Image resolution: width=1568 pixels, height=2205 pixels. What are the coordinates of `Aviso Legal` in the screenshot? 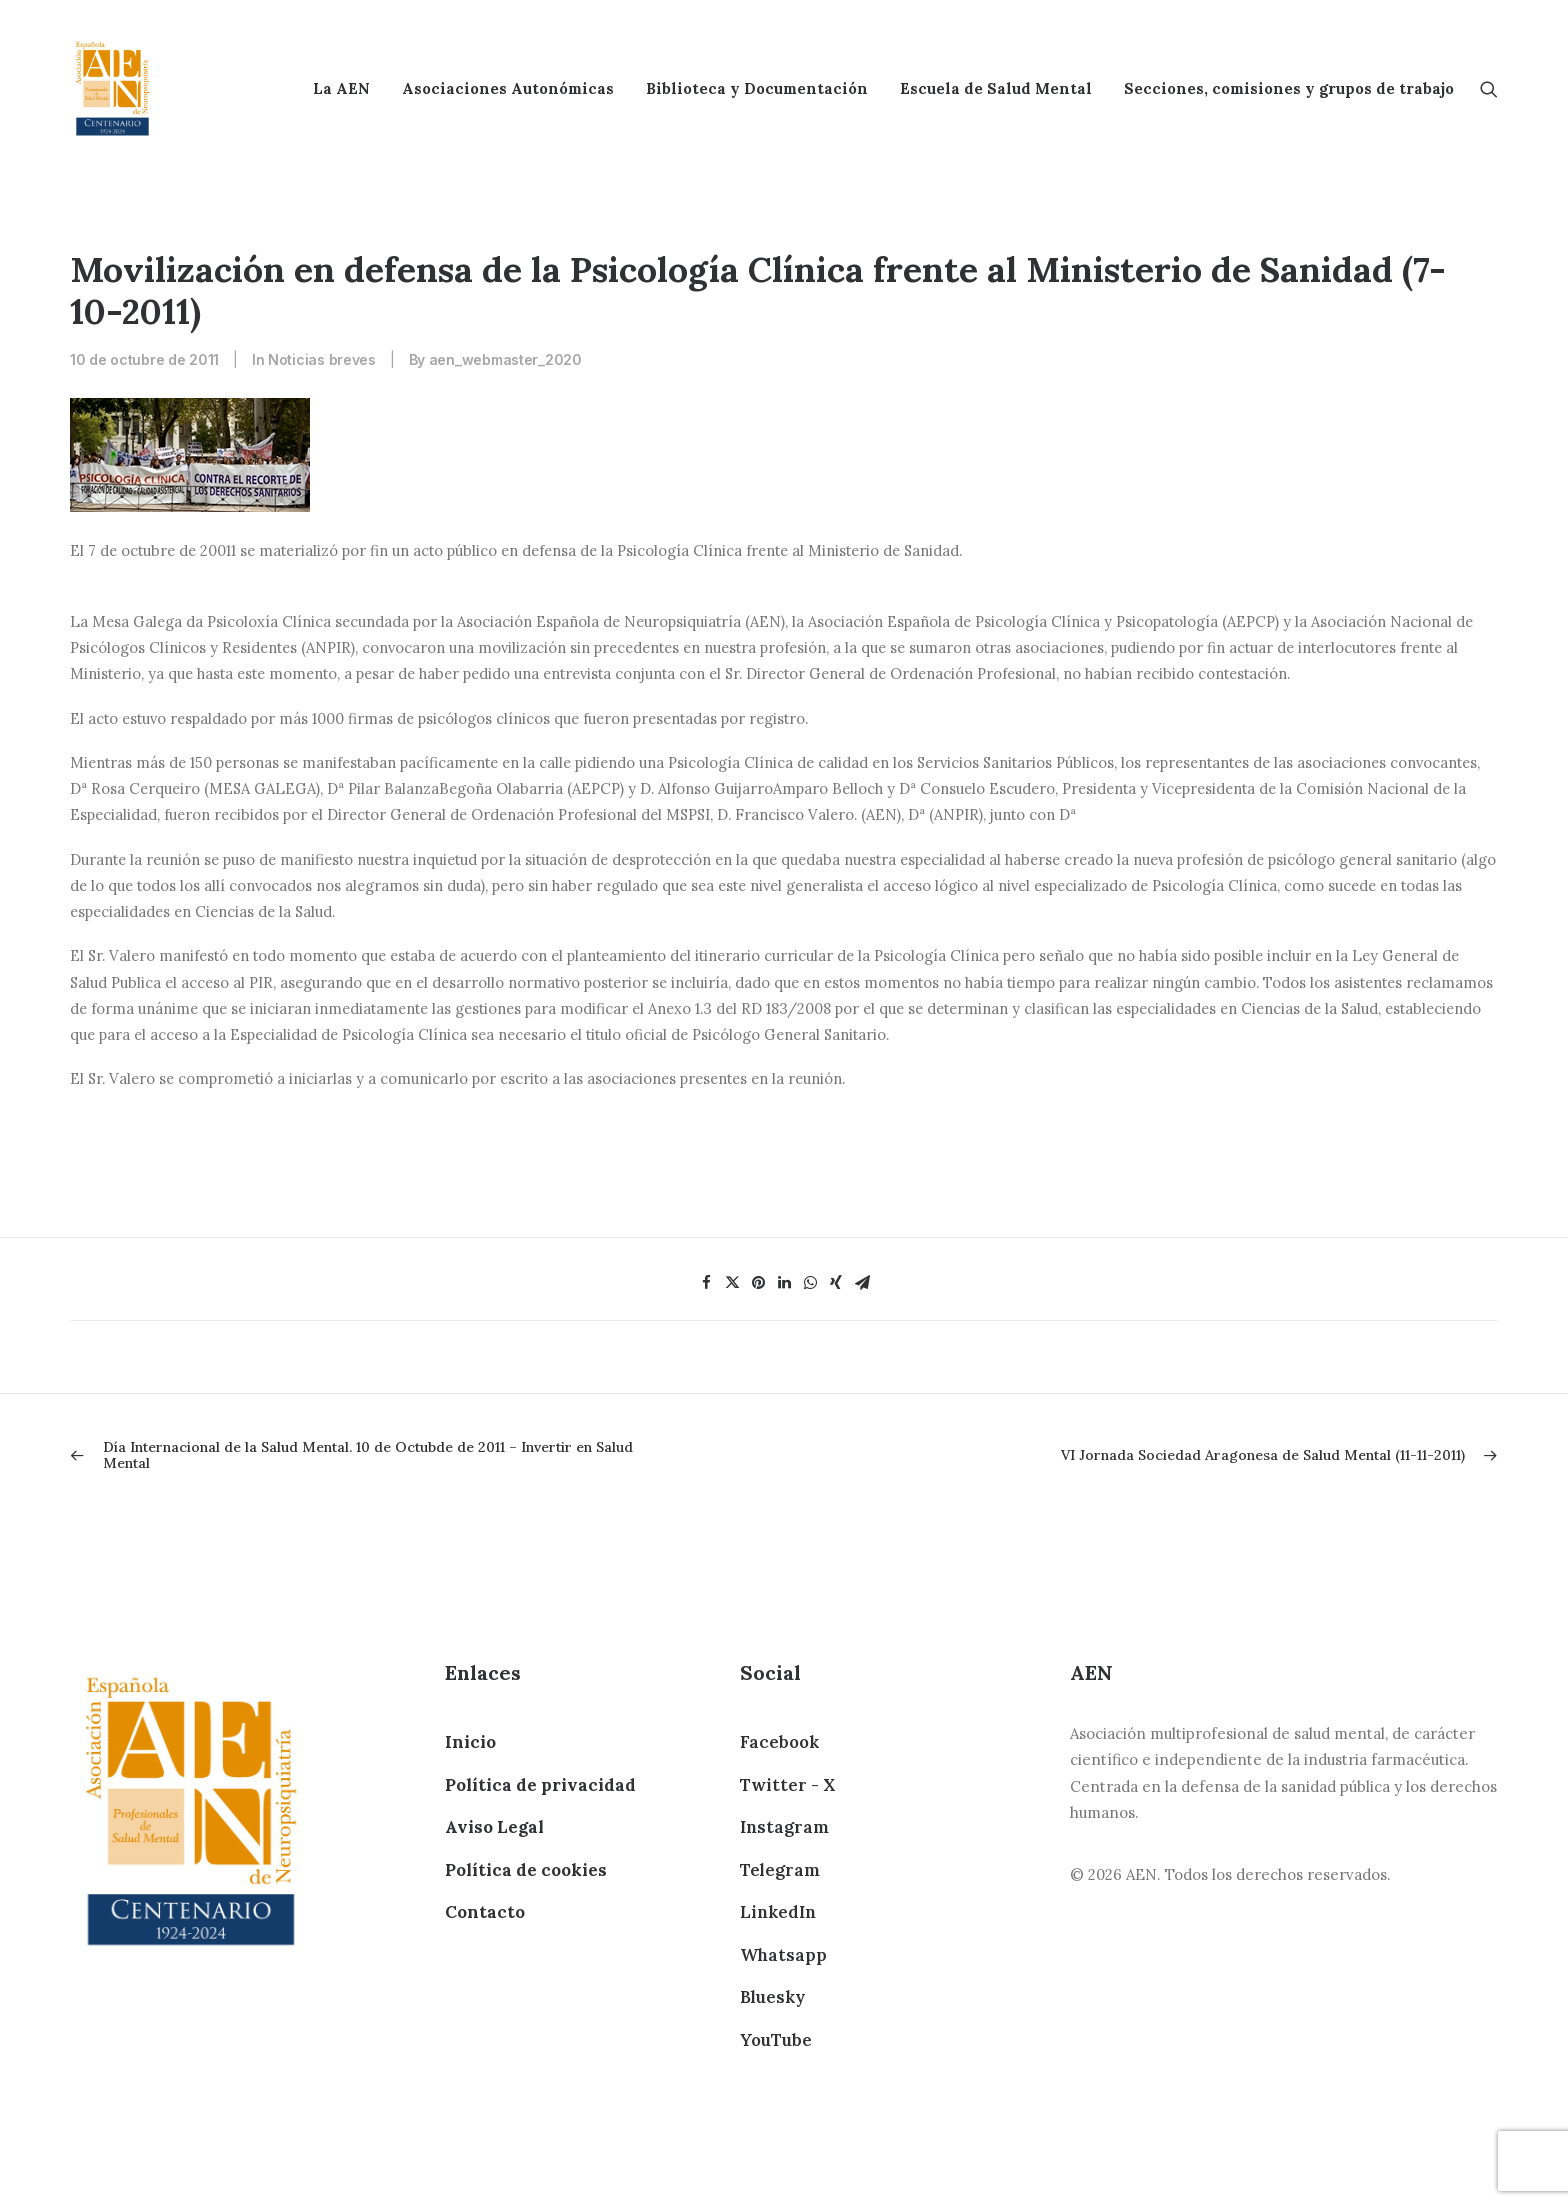 It's located at (494, 1827).